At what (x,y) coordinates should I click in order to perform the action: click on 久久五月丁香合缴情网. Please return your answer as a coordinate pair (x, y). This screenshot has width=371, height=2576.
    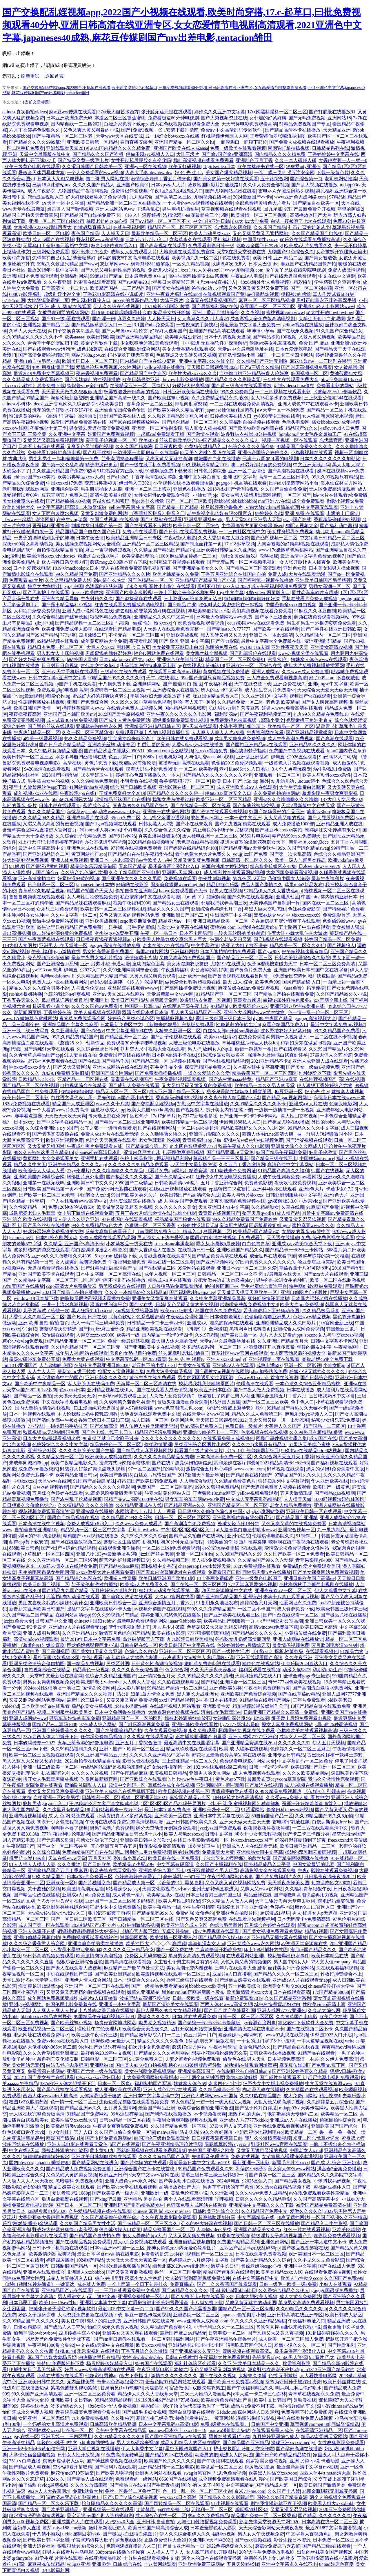
    Looking at the image, I should click on (242, 1164).